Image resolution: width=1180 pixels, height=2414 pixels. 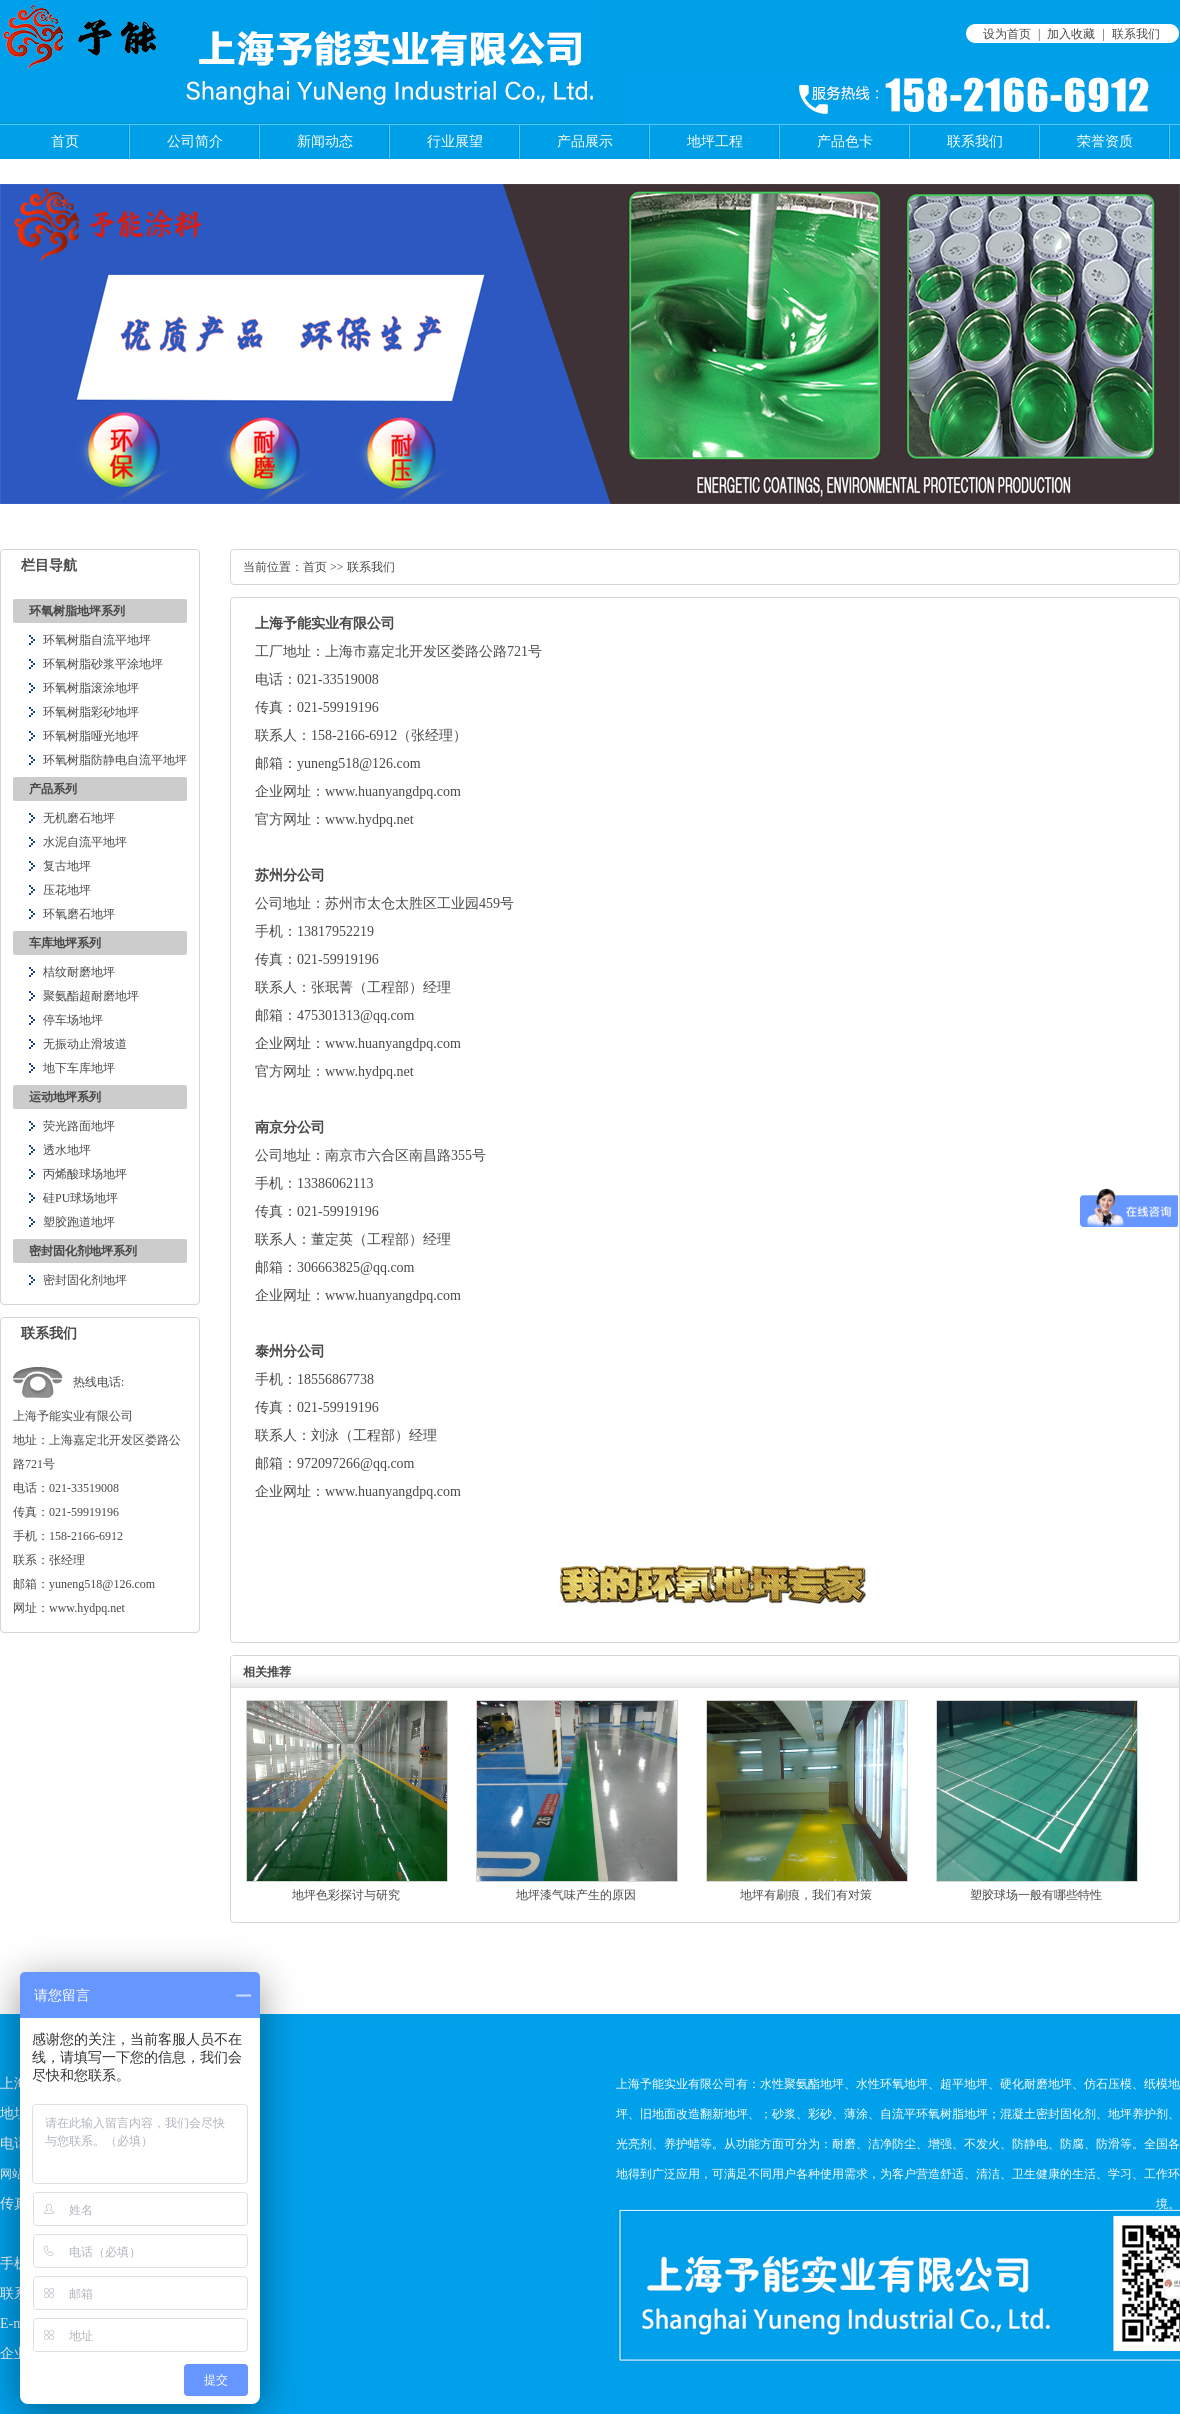 I want to click on 丙烯酸球场地坪, so click(x=85, y=1174).